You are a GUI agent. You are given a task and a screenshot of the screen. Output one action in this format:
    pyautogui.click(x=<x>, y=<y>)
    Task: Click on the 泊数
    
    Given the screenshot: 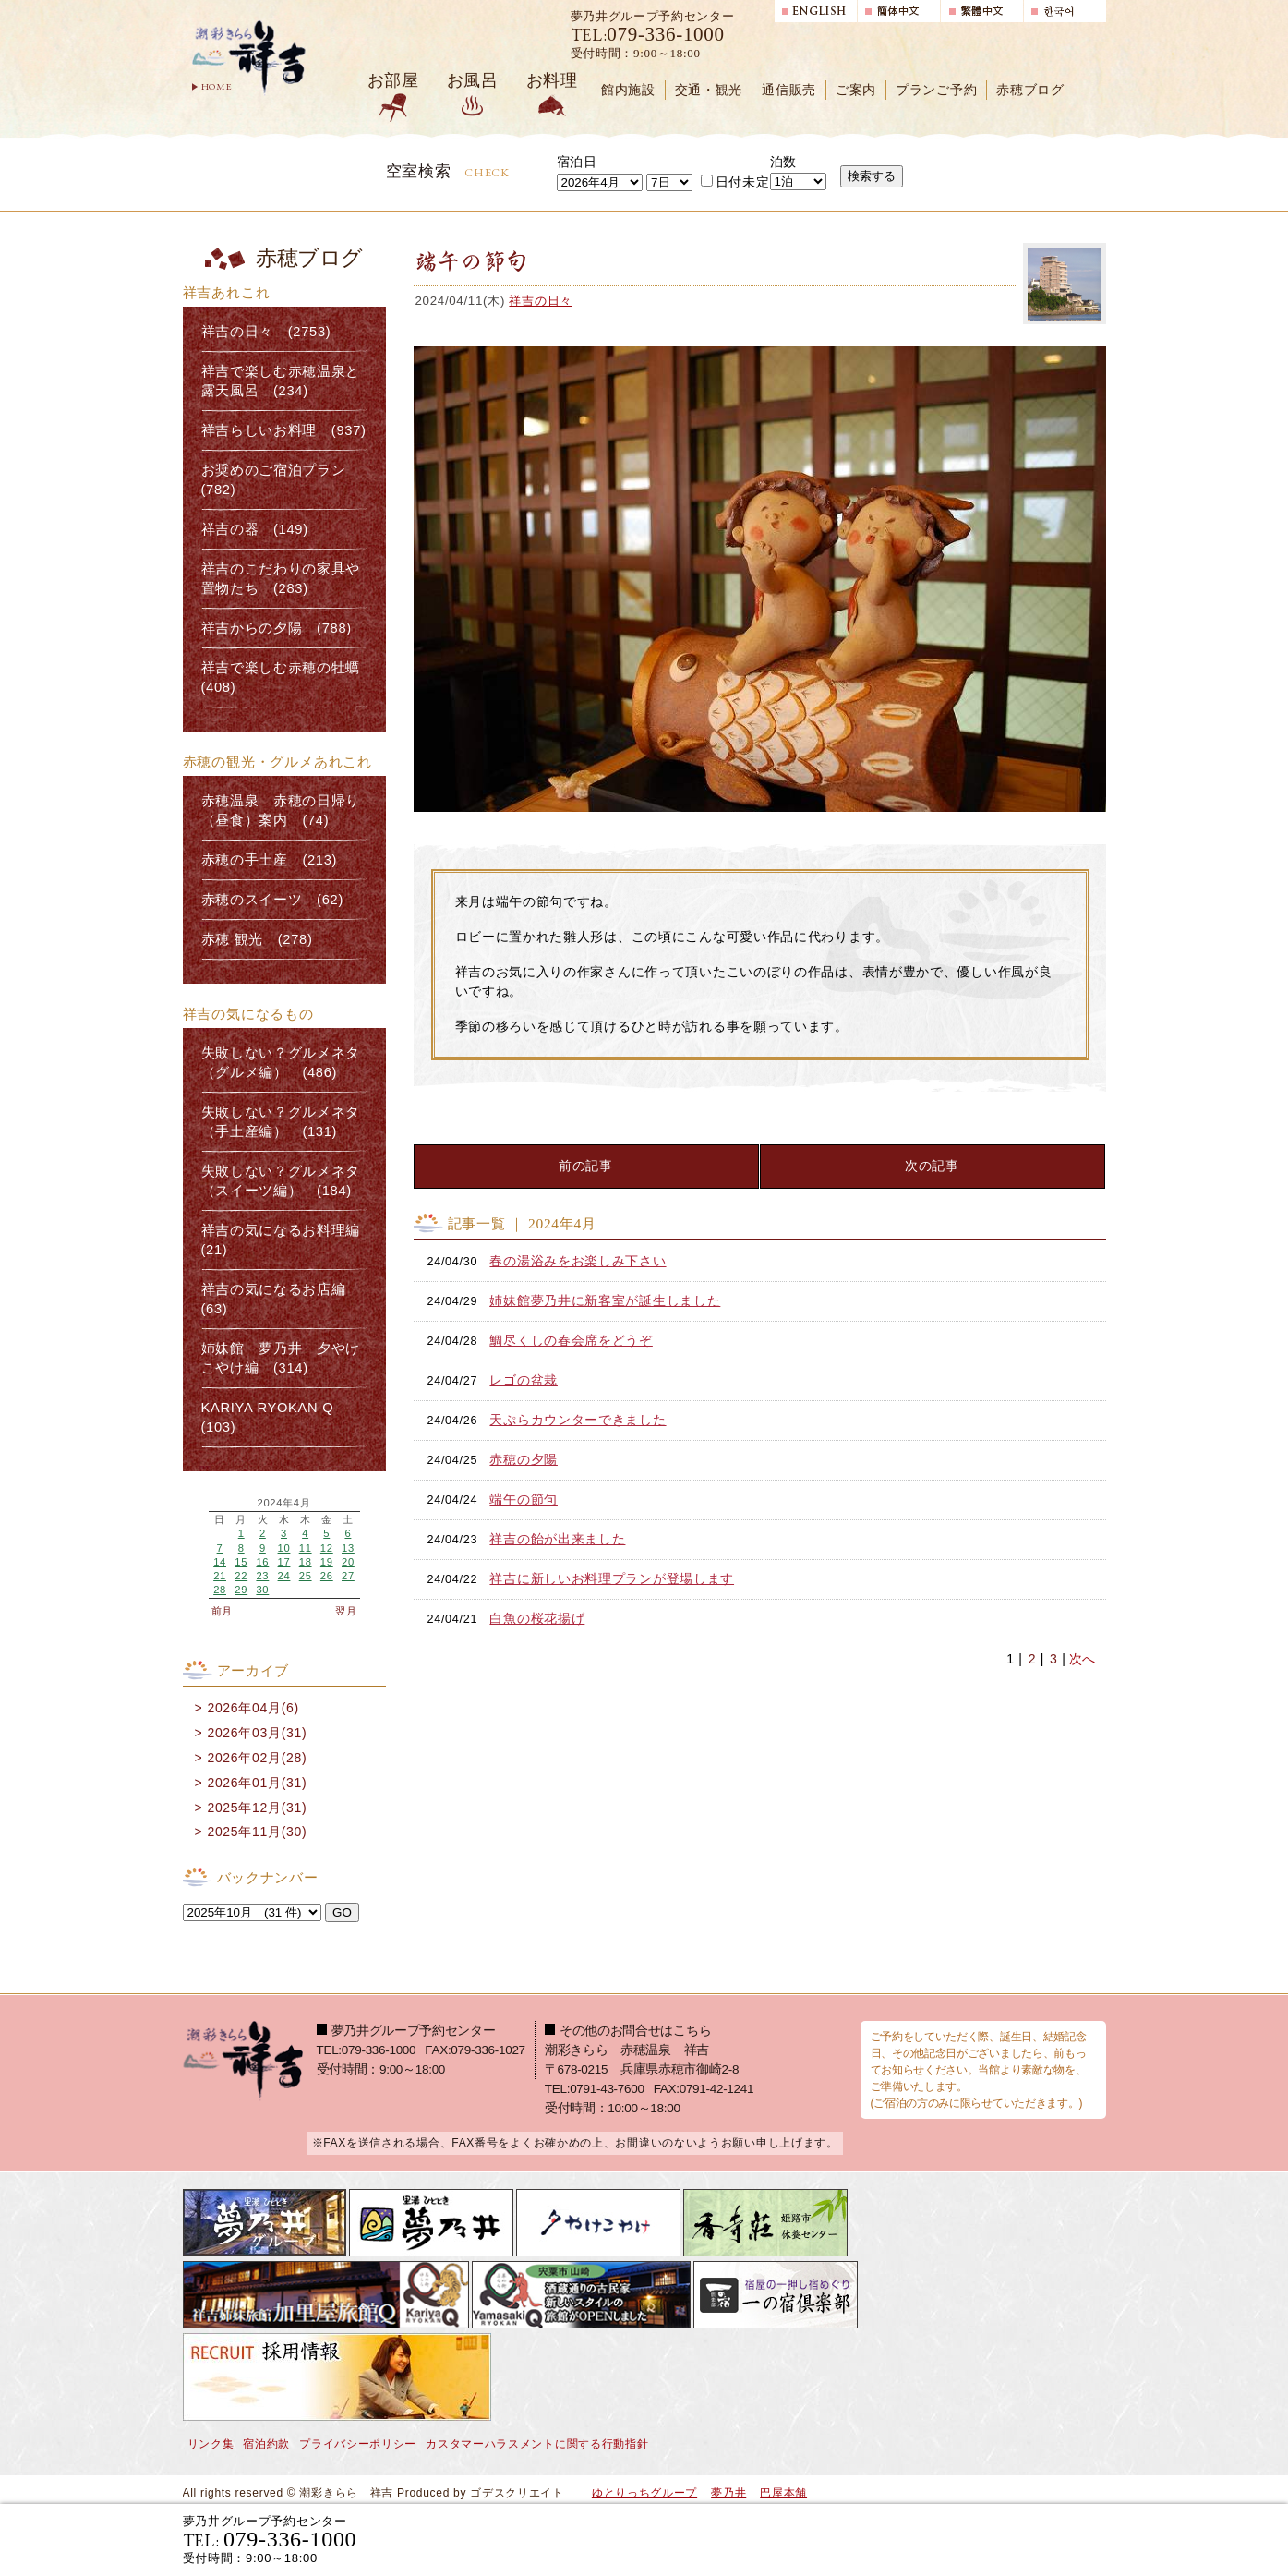 What is the action you would take?
    pyautogui.click(x=783, y=161)
    